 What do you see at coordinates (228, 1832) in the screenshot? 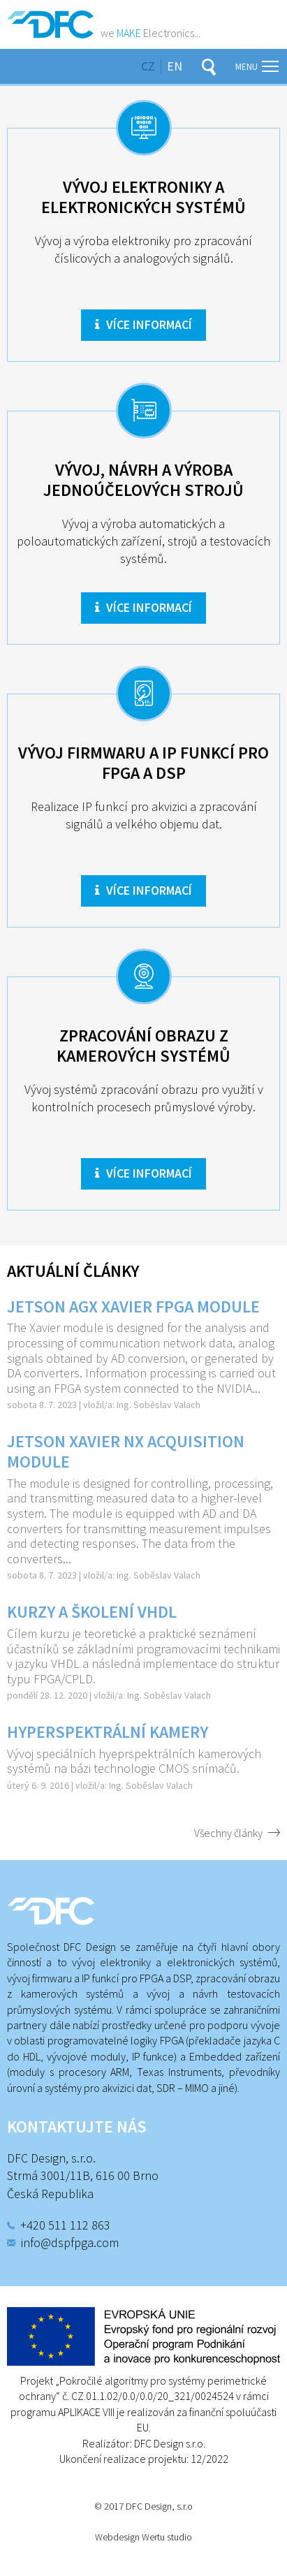
I see `Všechny články` at bounding box center [228, 1832].